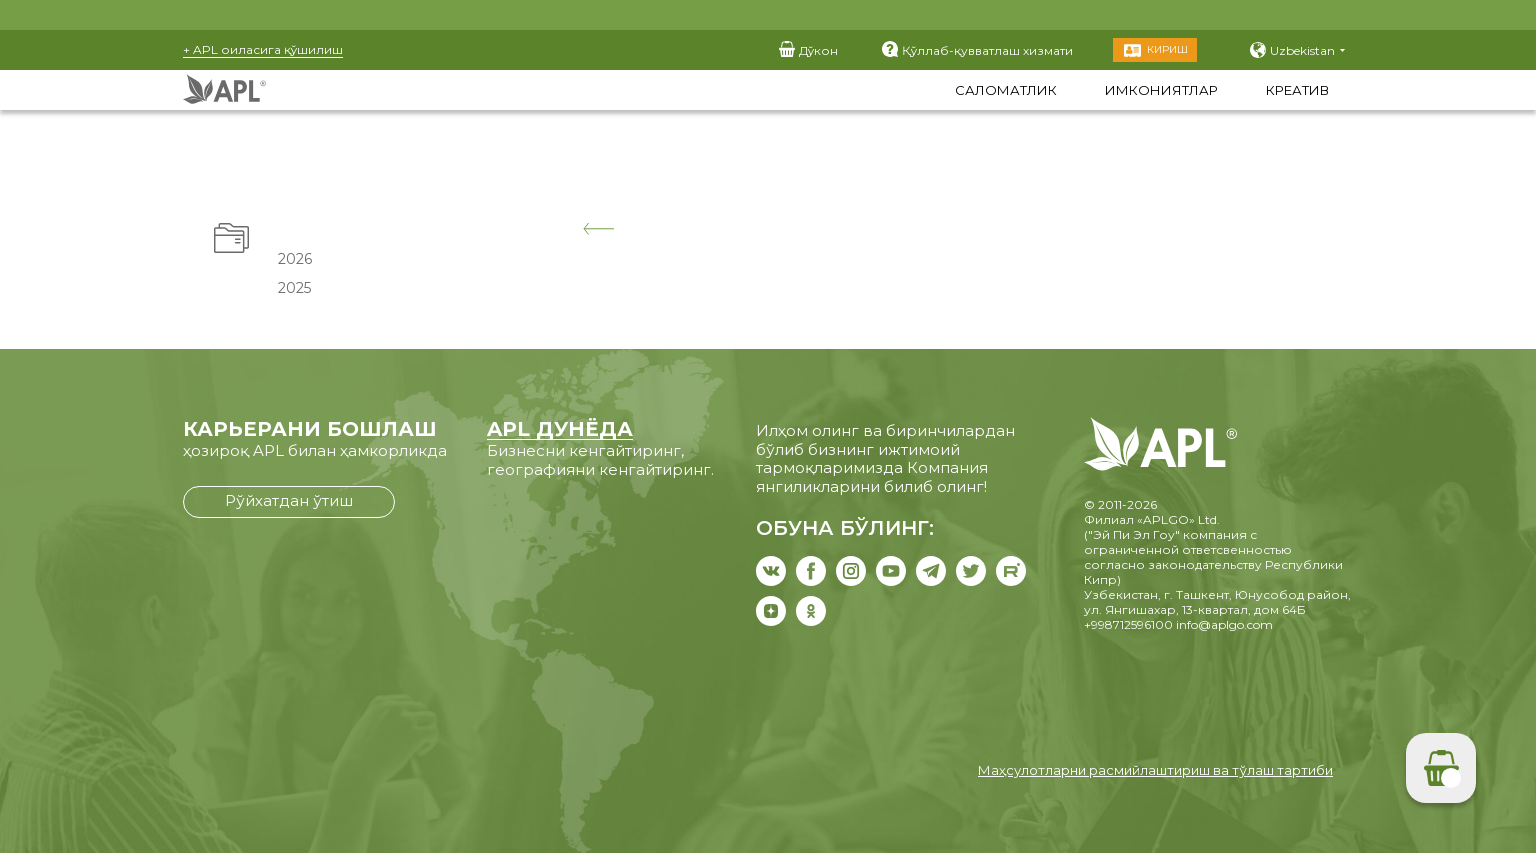 This screenshot has width=1536, height=853. I want to click on + APL оиласига қўшилиш, so click(263, 49).